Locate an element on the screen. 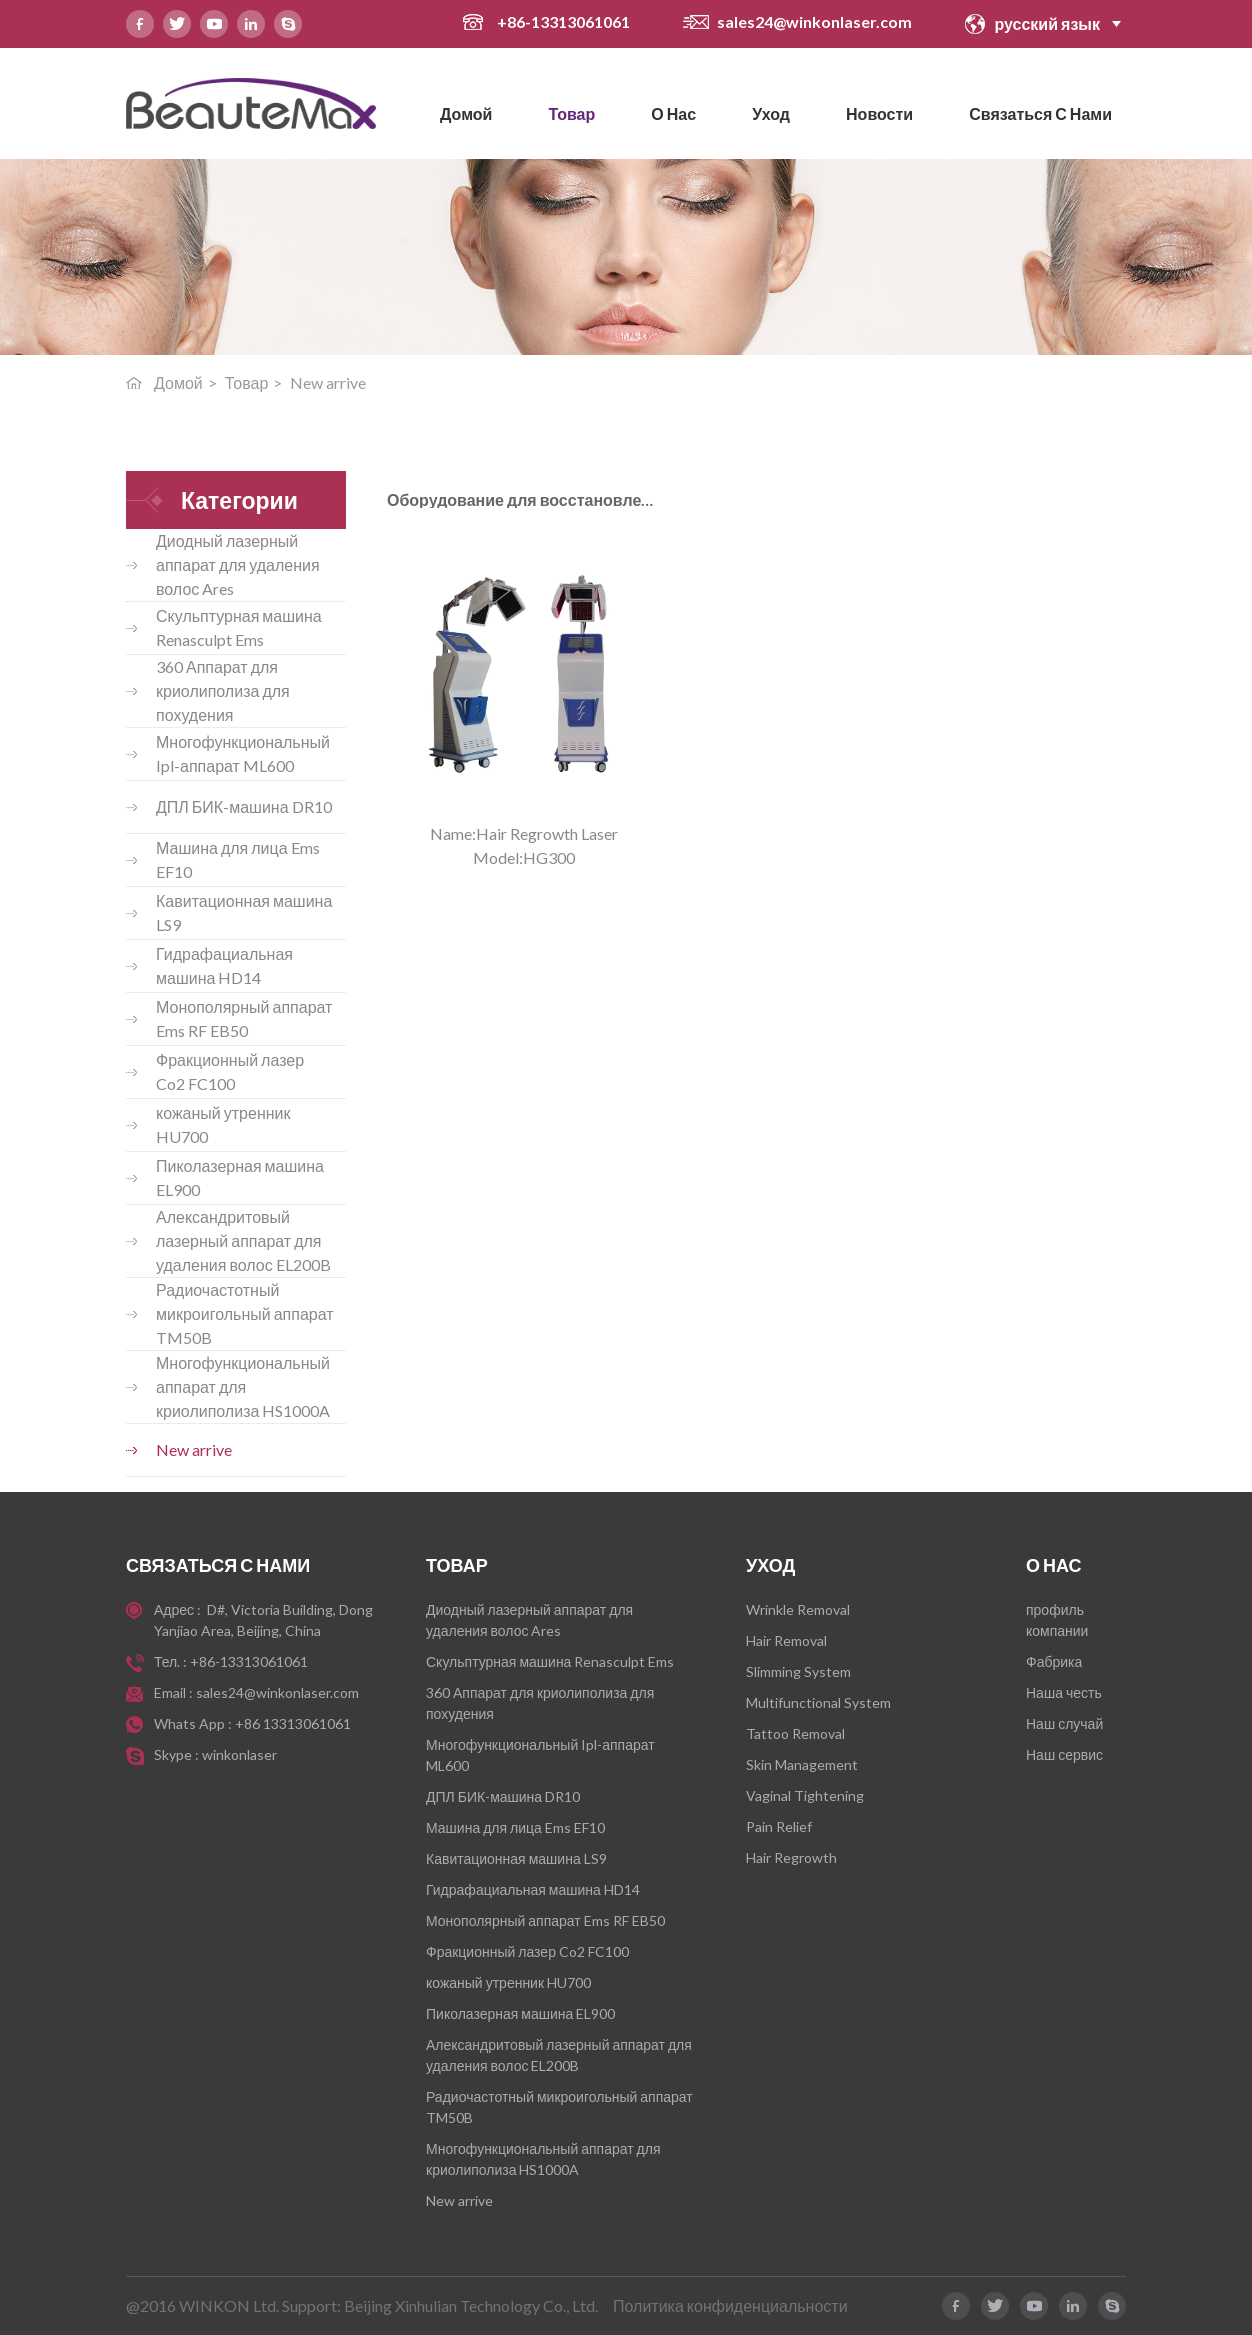  New arrive is located at coordinates (194, 1449).